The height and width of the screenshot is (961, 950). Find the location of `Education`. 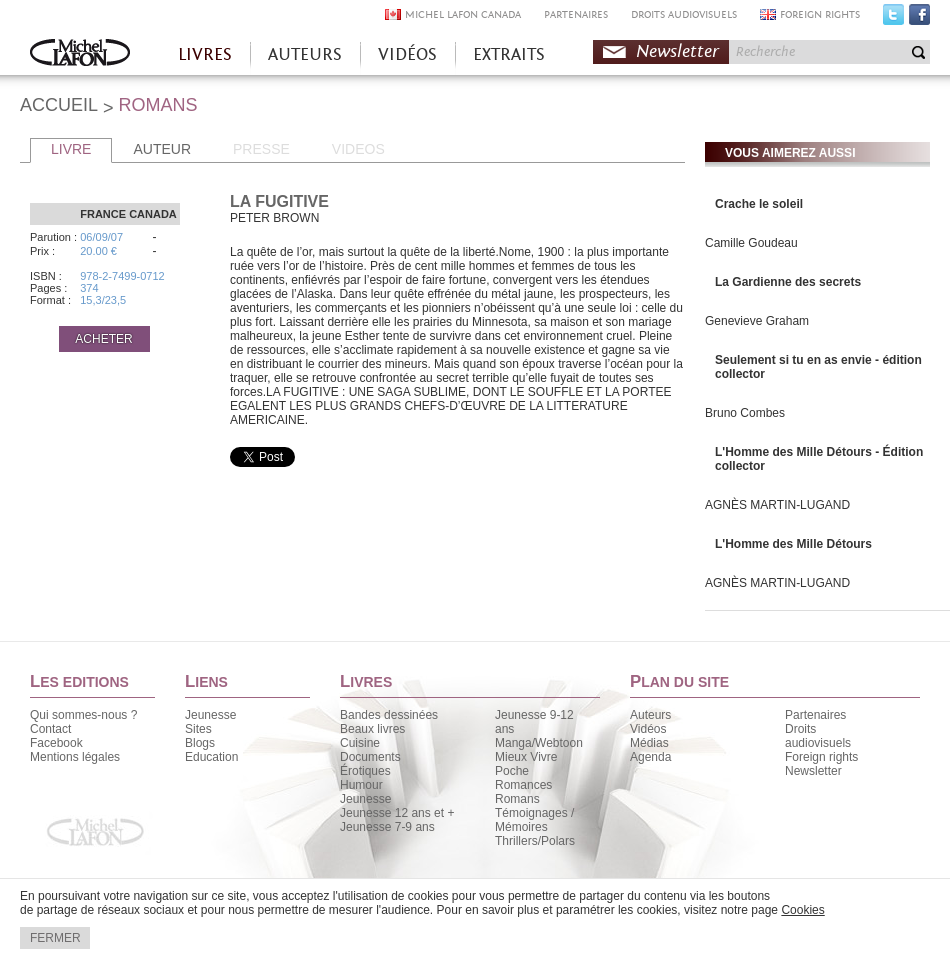

Education is located at coordinates (211, 757).